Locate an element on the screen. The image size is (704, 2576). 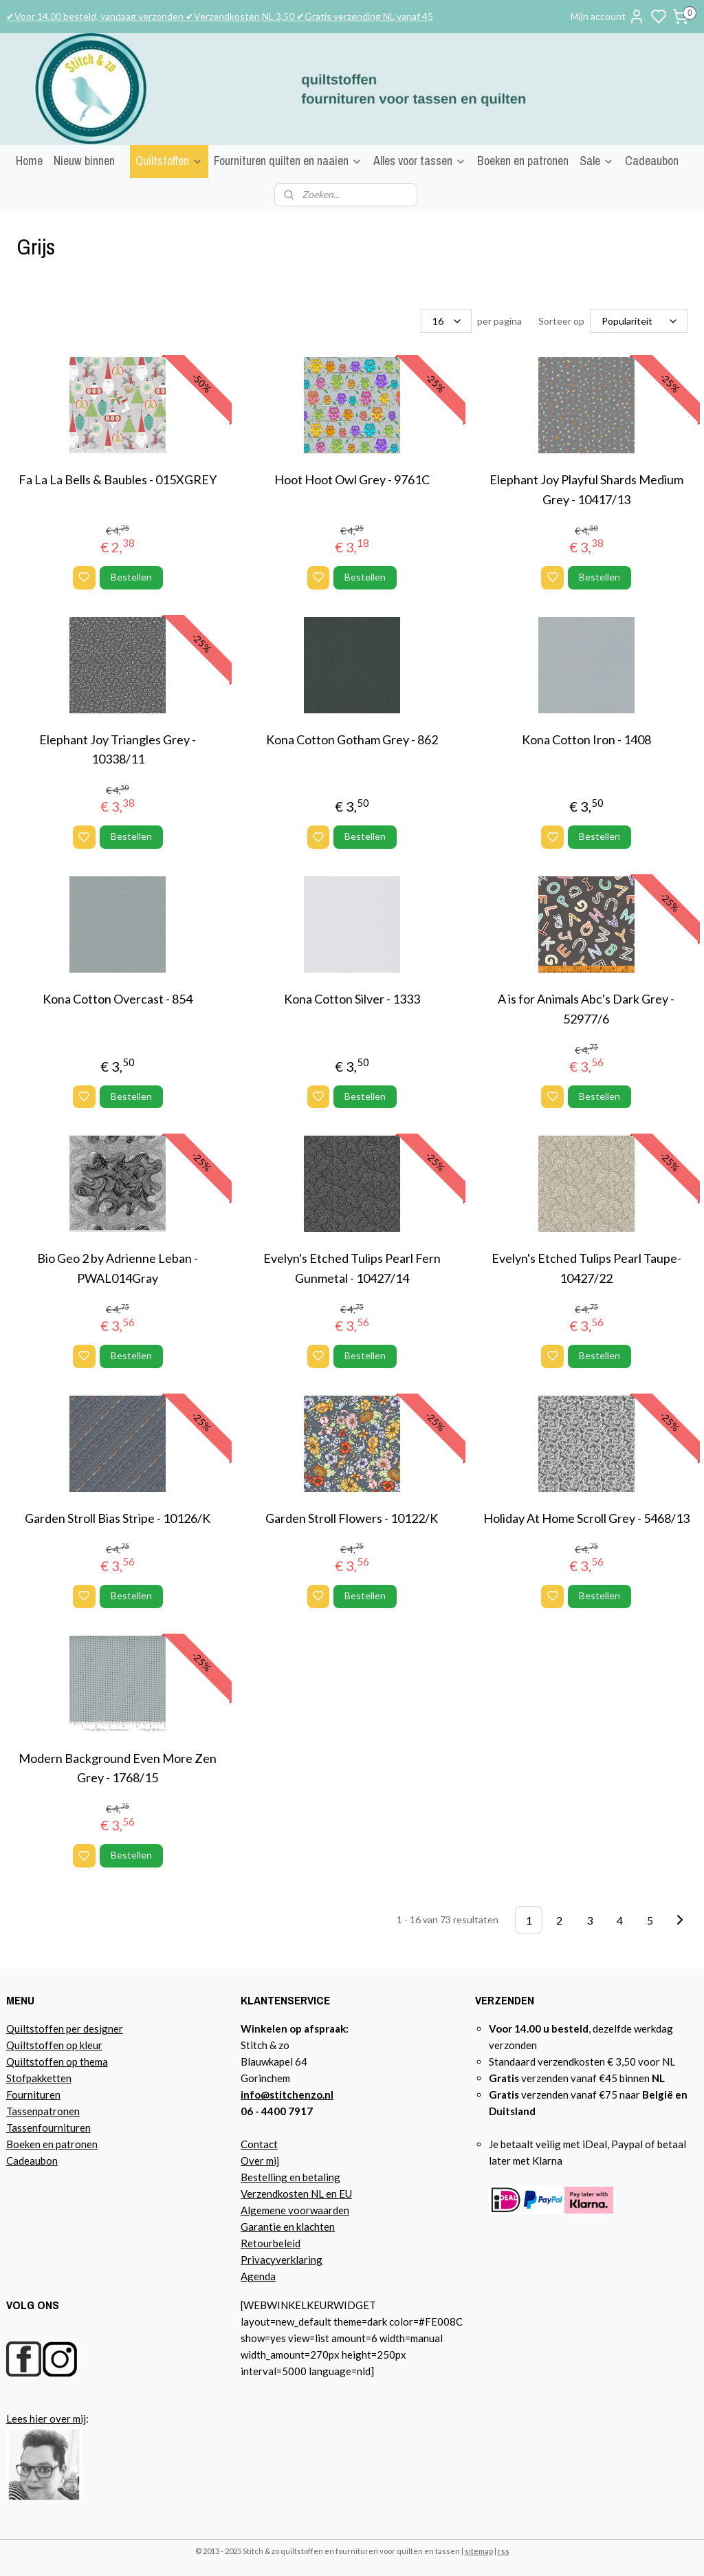
Verzendkosten NL en EU is located at coordinates (296, 2193).